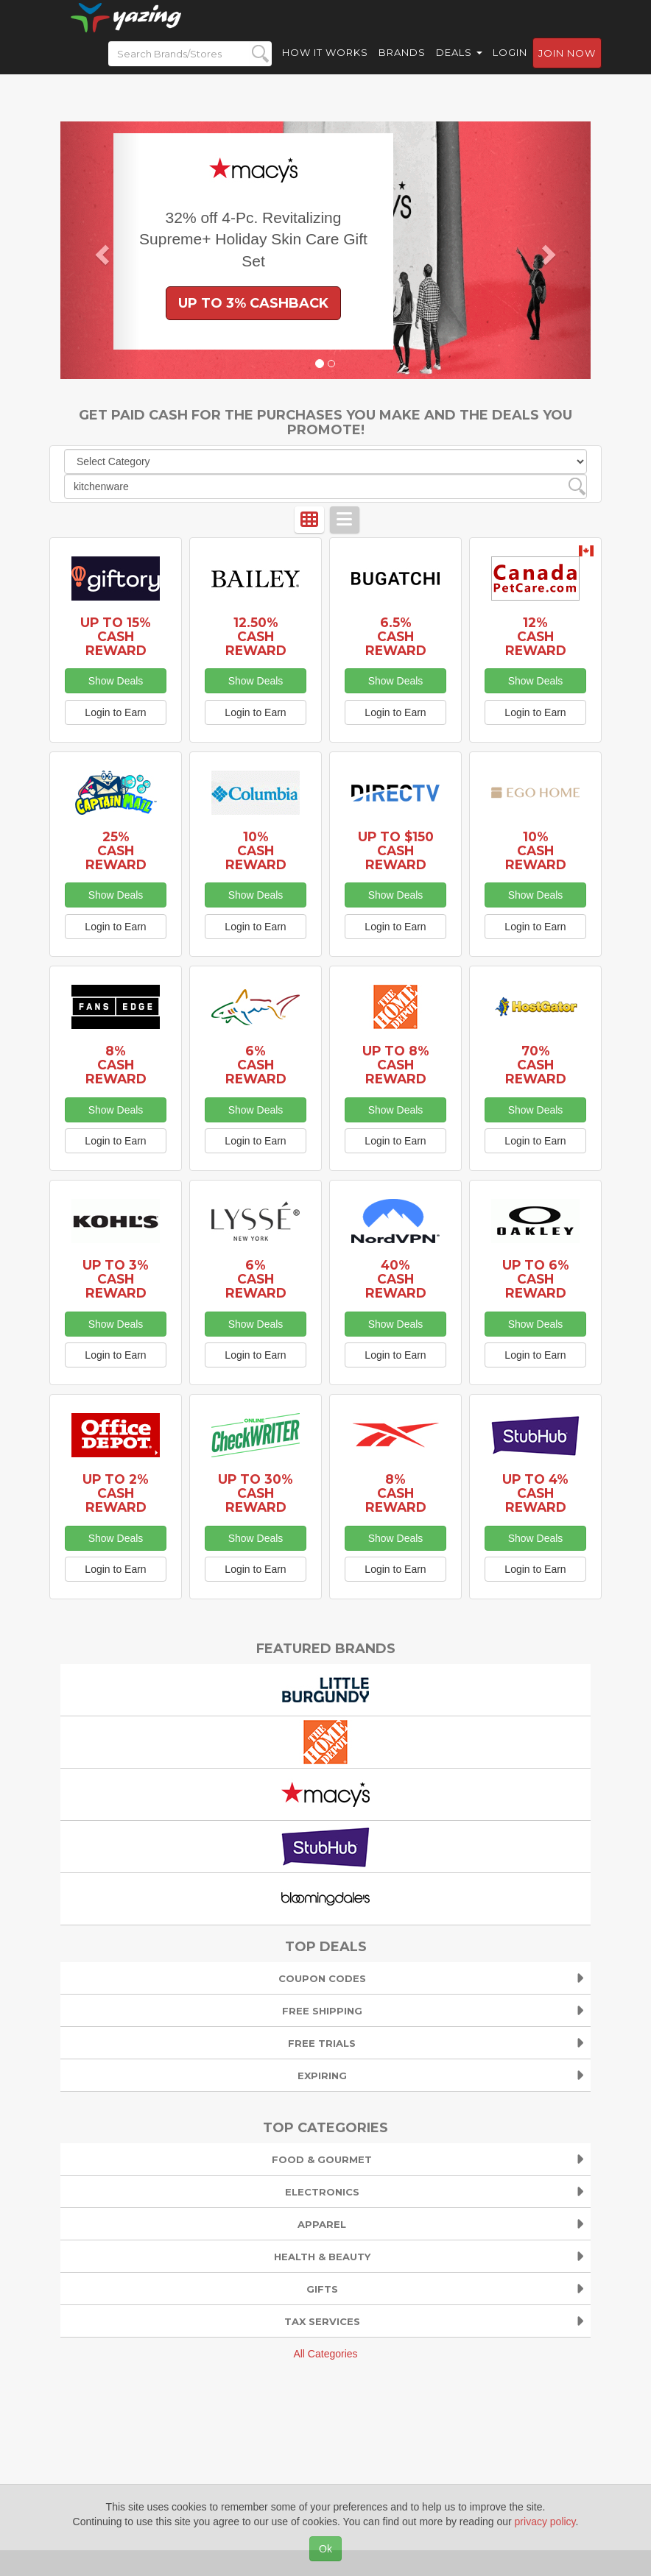 The image size is (651, 2576). I want to click on How it Works, so click(325, 66).